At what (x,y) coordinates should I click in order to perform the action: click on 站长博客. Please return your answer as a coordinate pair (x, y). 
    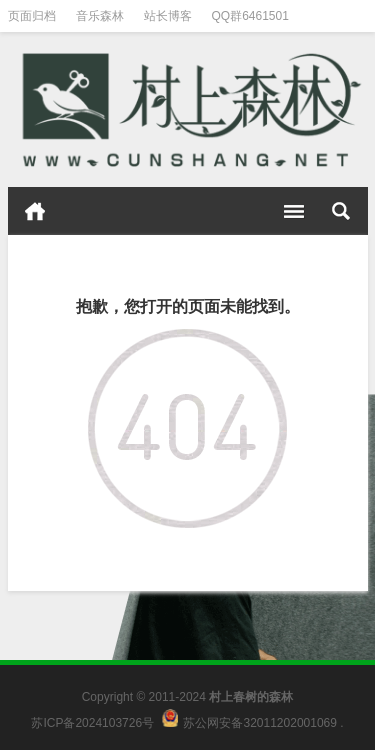
    Looking at the image, I should click on (168, 16).